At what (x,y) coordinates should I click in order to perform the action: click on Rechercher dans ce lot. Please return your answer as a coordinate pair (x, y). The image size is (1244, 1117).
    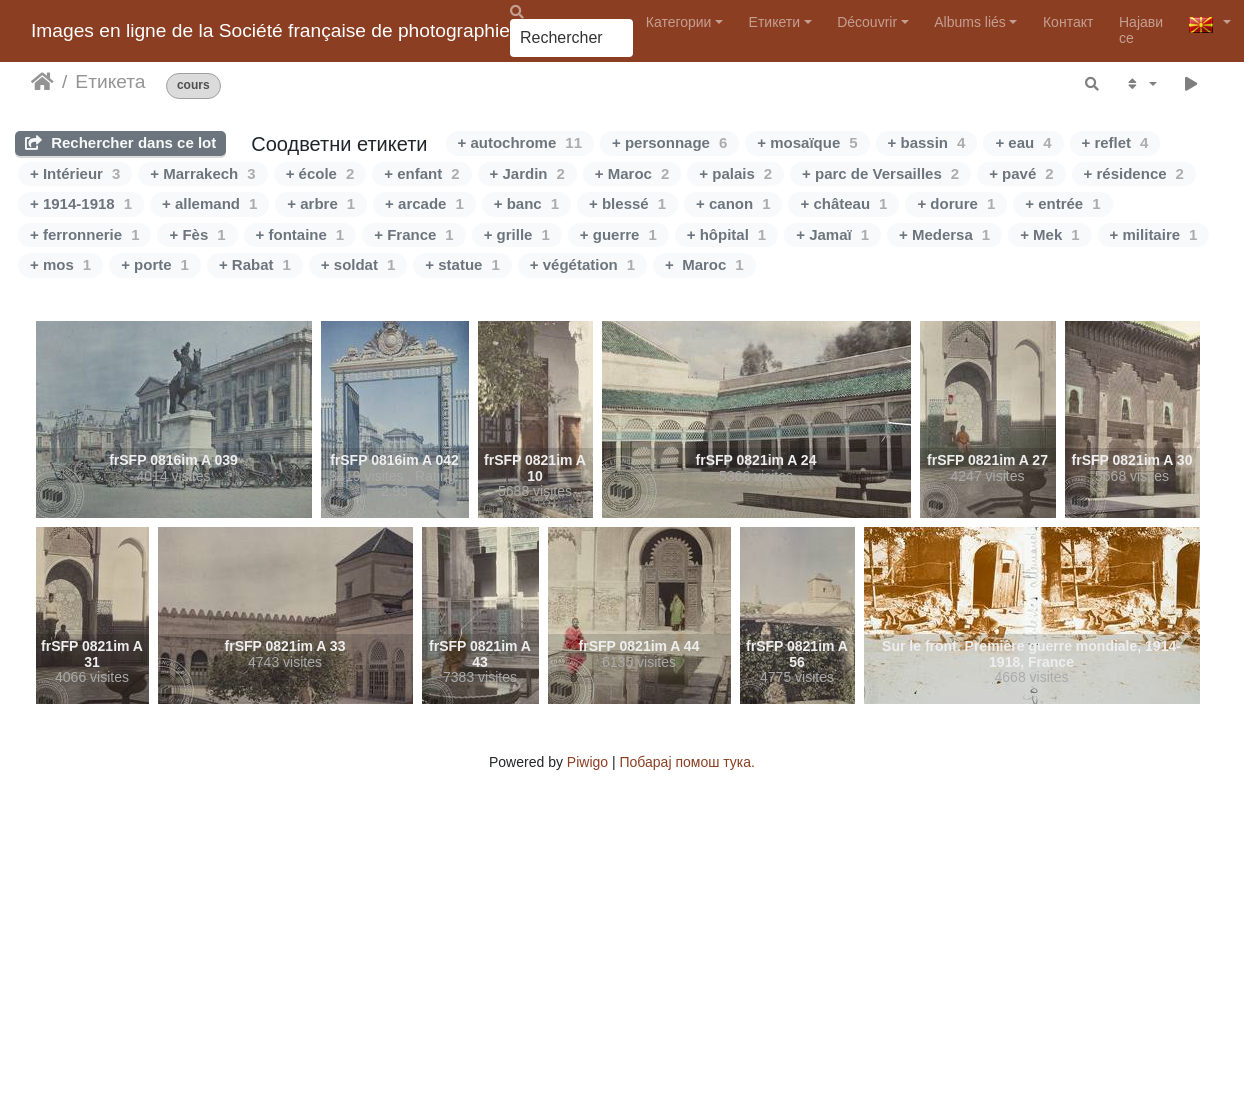
    Looking at the image, I should click on (120, 142).